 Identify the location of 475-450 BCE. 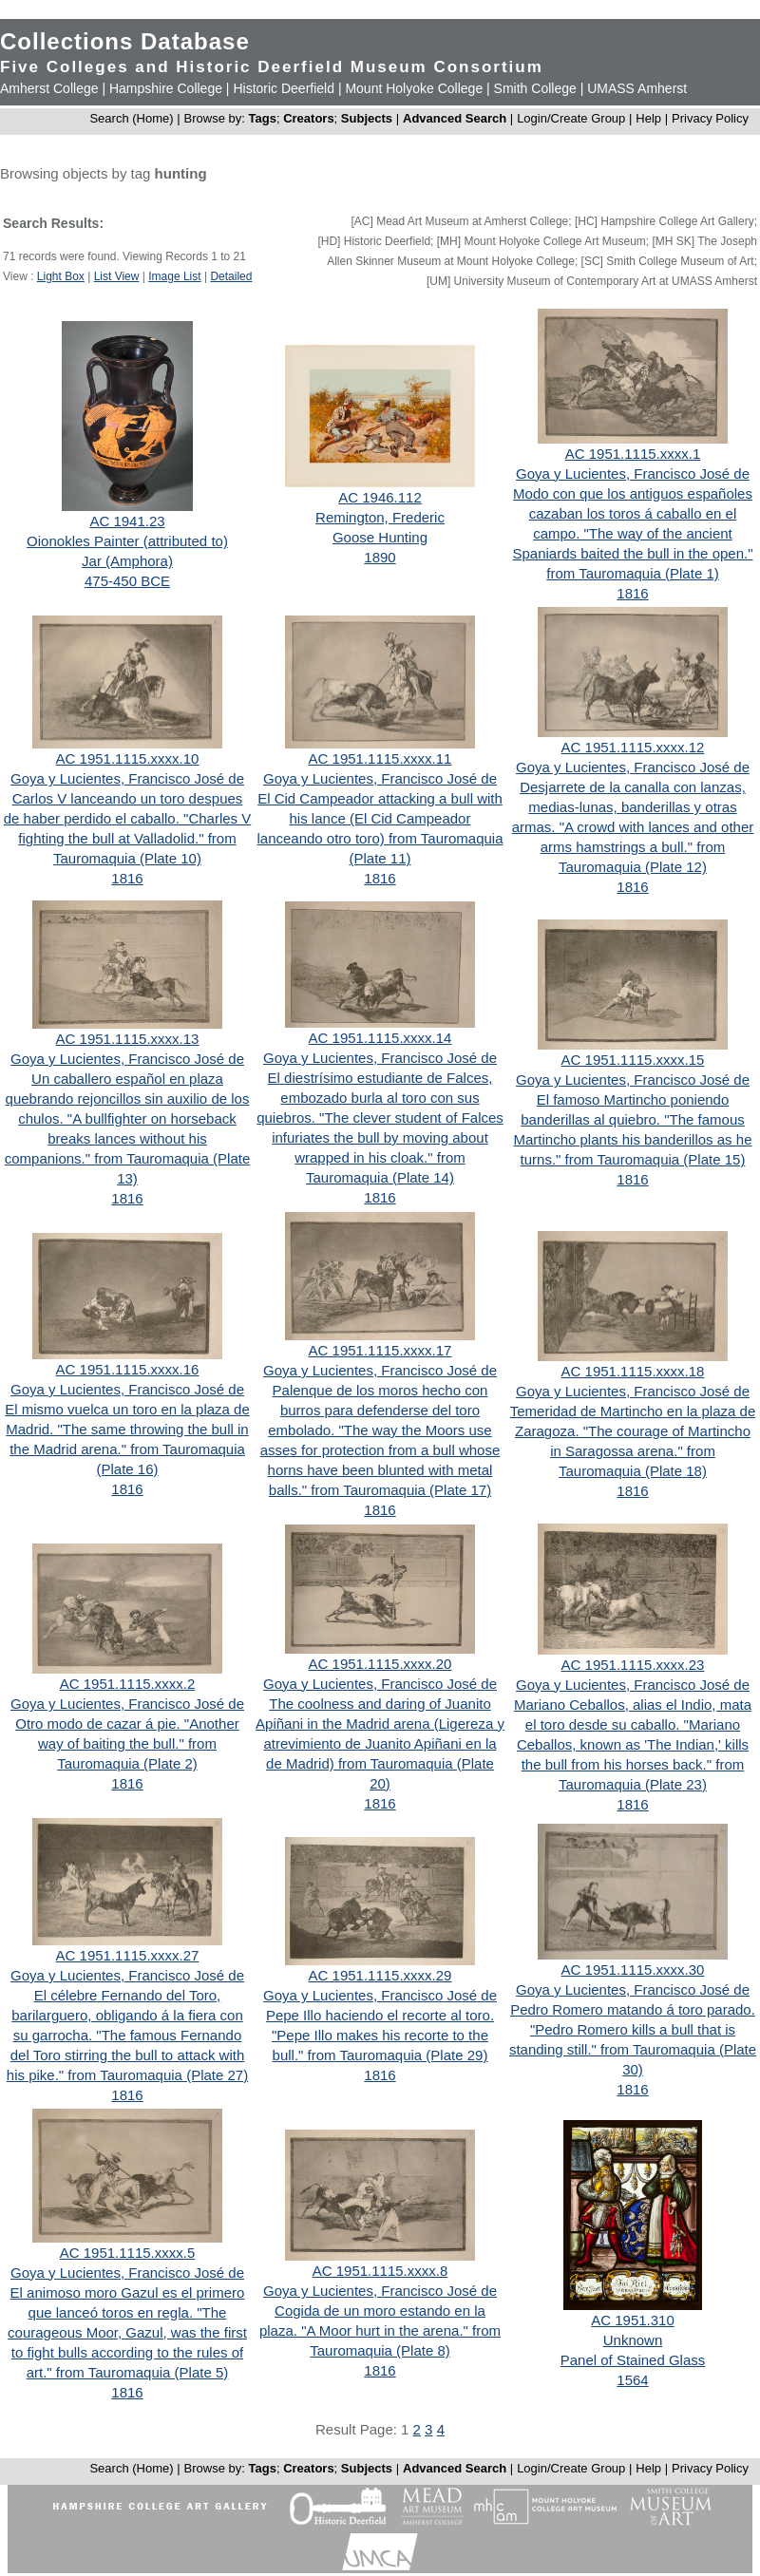
(127, 581).